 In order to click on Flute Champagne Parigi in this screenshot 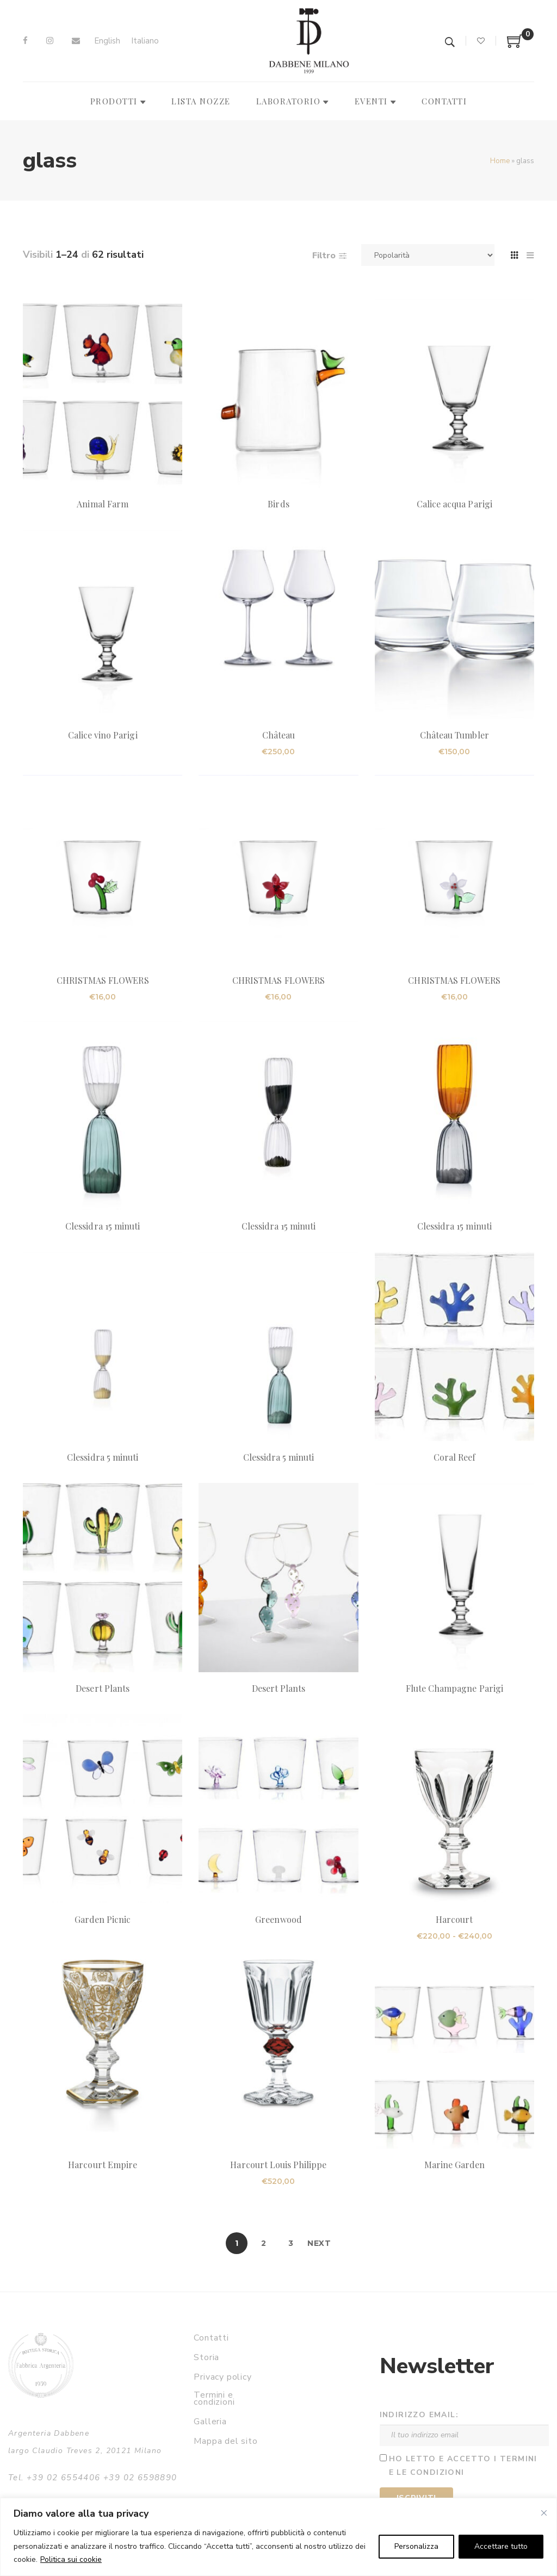, I will do `click(454, 1688)`.